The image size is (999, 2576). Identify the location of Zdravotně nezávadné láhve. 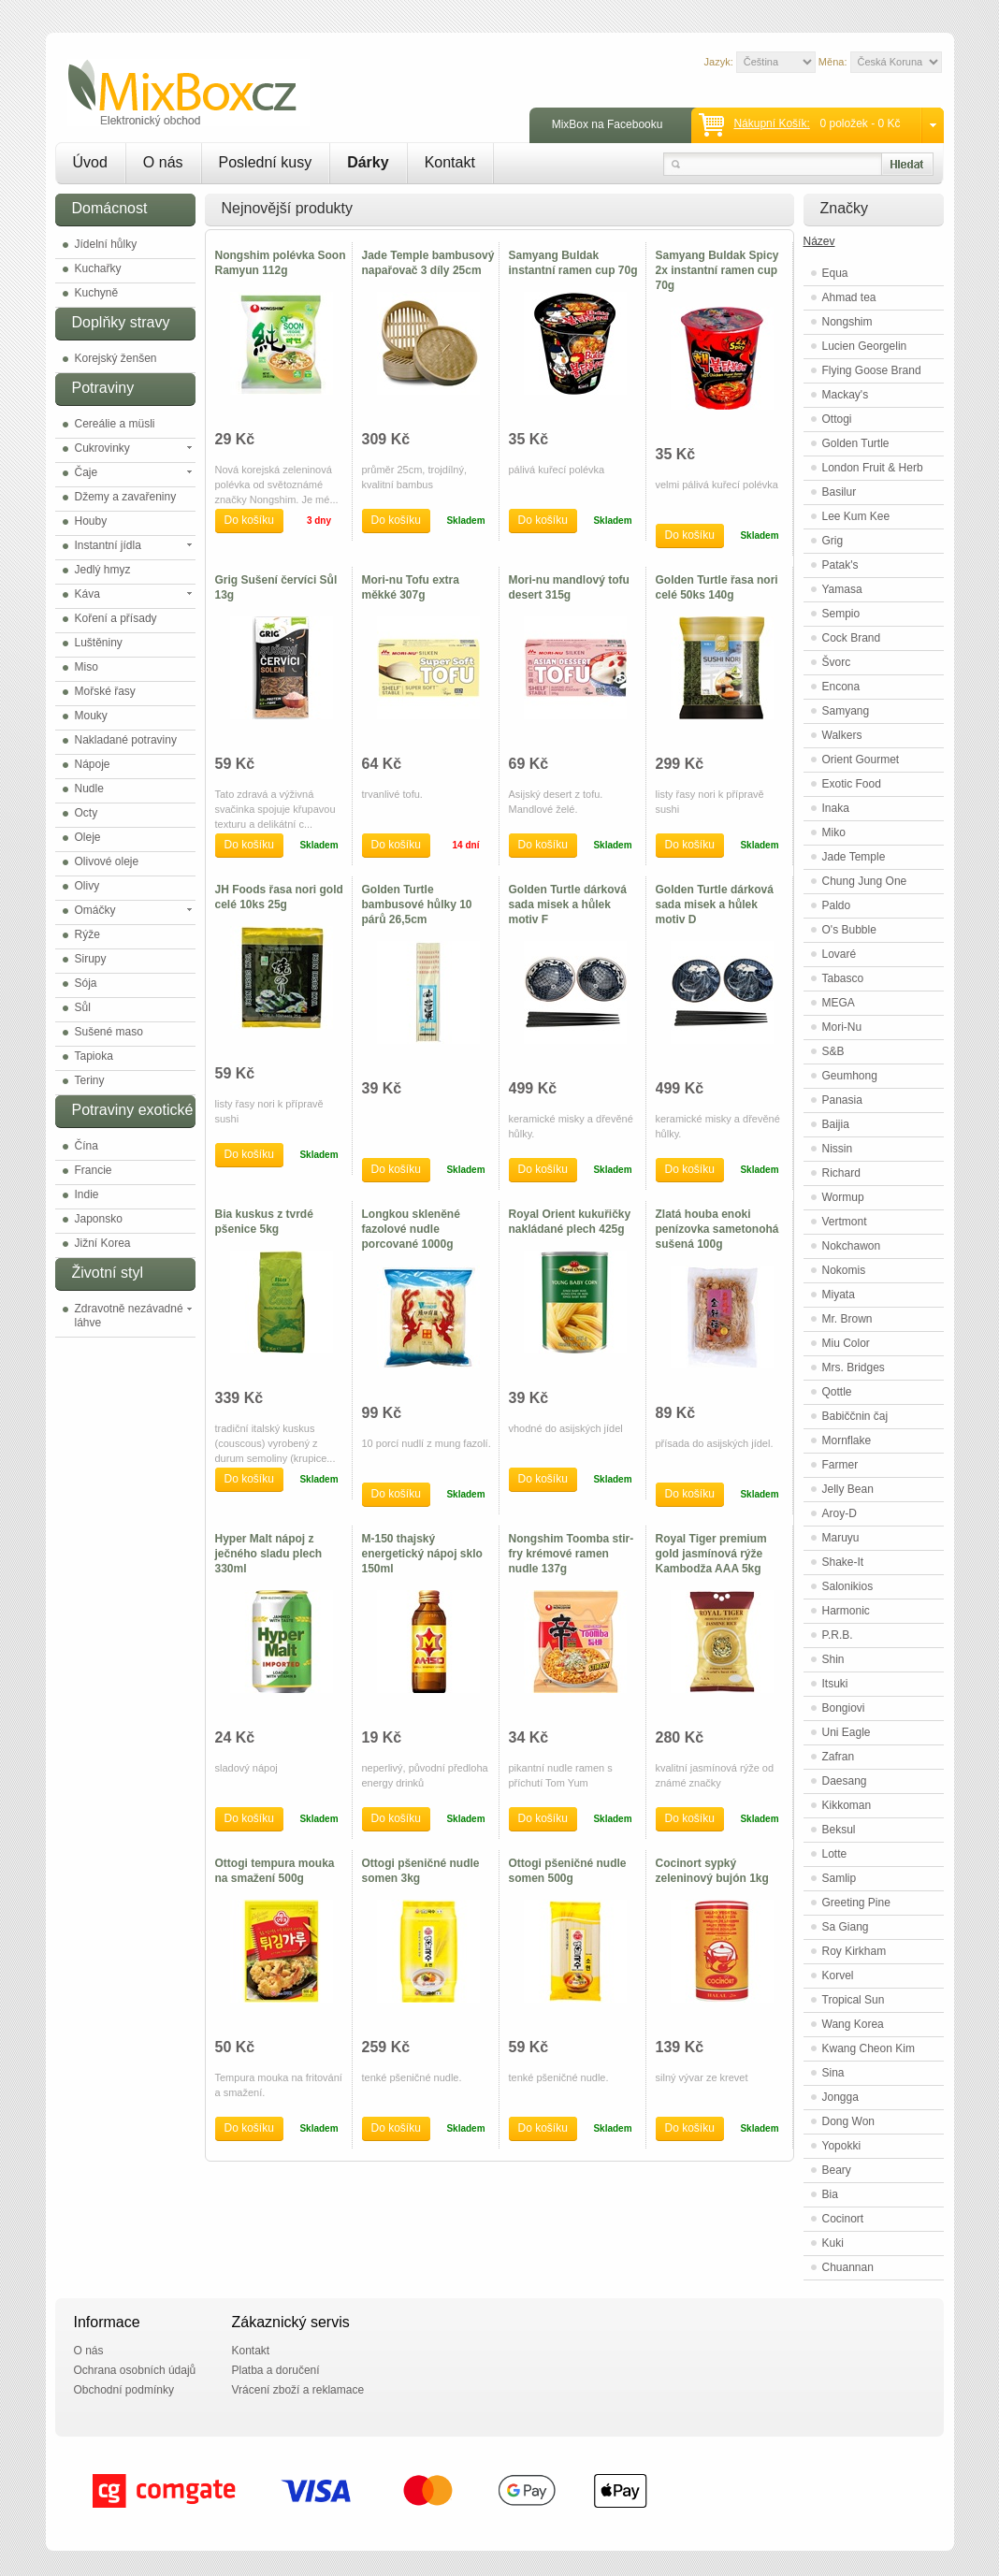
(129, 1315).